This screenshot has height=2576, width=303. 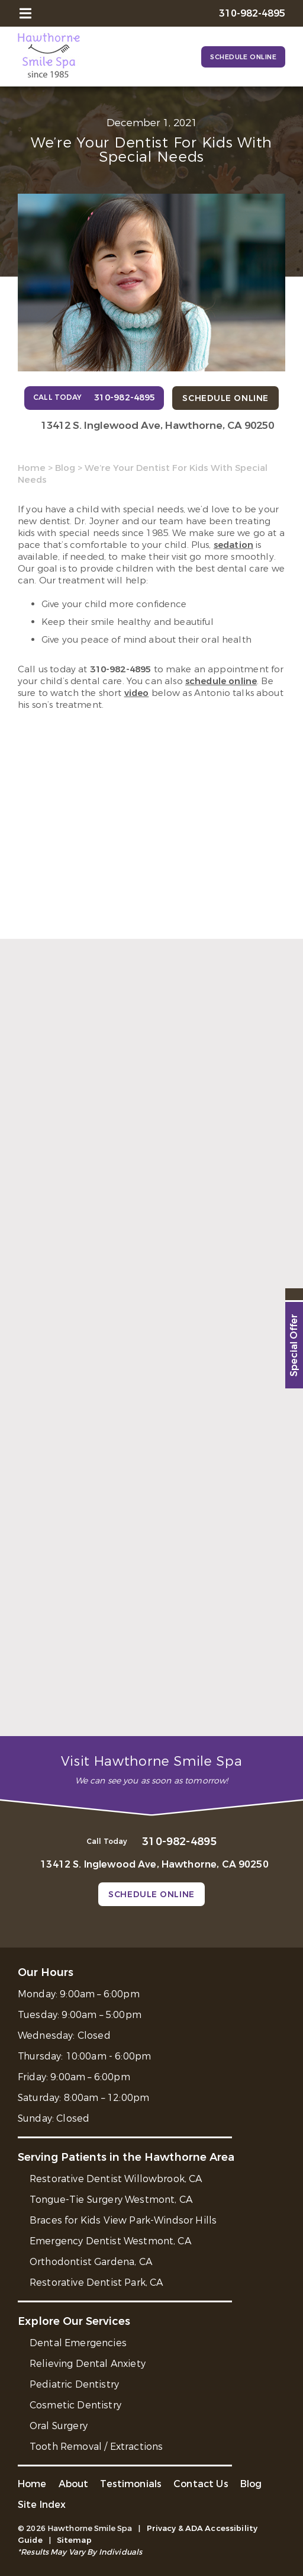 What do you see at coordinates (96, 2446) in the screenshot?
I see `Tooth Removal / Extractions` at bounding box center [96, 2446].